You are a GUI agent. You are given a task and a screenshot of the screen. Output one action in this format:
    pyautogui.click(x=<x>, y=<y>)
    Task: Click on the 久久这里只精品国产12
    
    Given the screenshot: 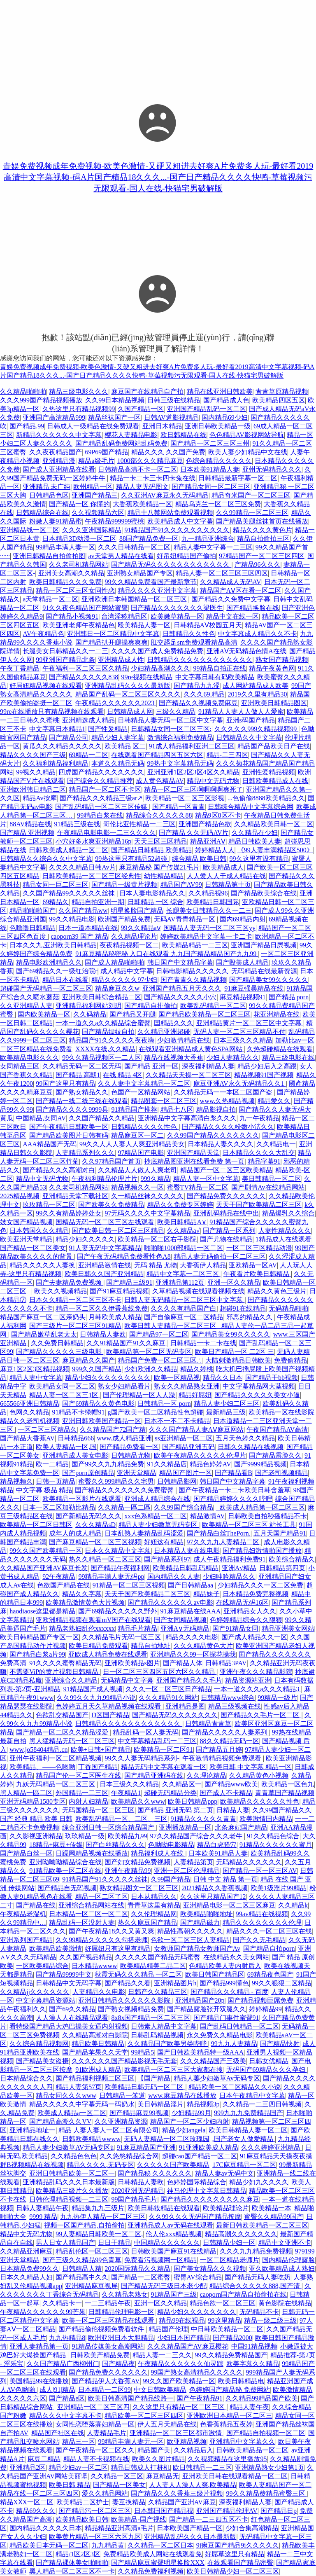 What is the action you would take?
    pyautogui.click(x=213, y=1896)
    